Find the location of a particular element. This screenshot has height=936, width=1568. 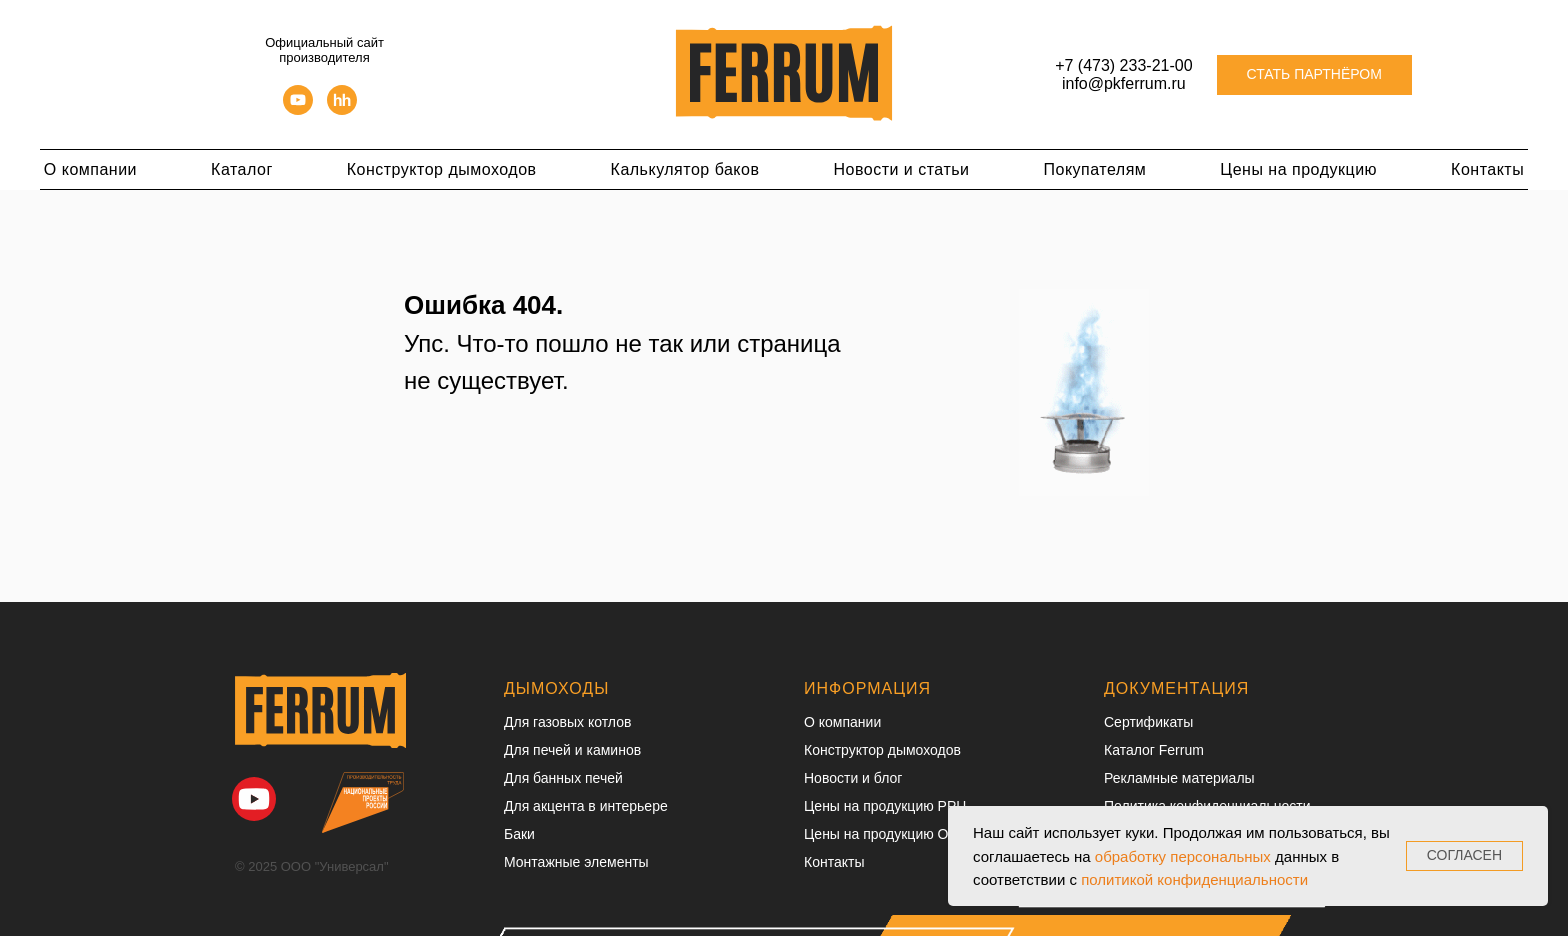

info@pkferrum.ru is located at coordinates (1124, 83).